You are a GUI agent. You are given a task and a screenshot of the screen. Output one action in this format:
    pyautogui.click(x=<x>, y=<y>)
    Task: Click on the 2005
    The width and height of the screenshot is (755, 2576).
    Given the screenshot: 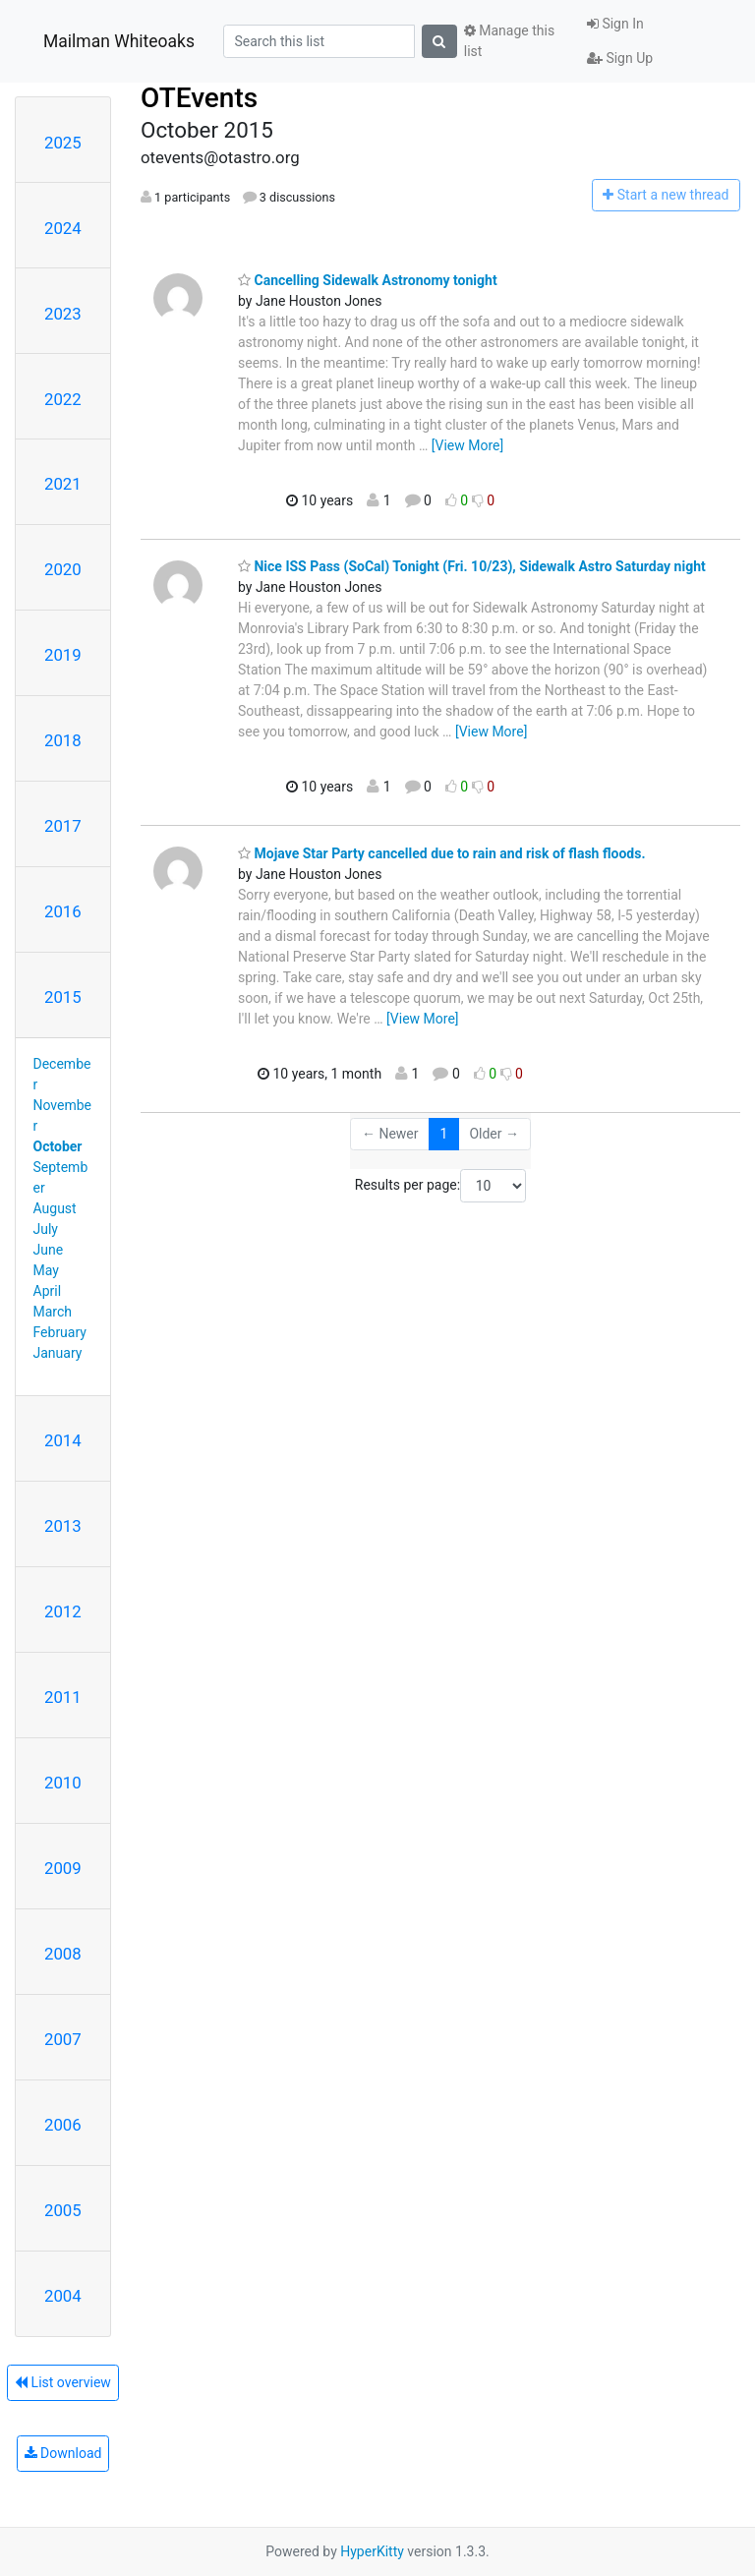 What is the action you would take?
    pyautogui.click(x=63, y=2210)
    